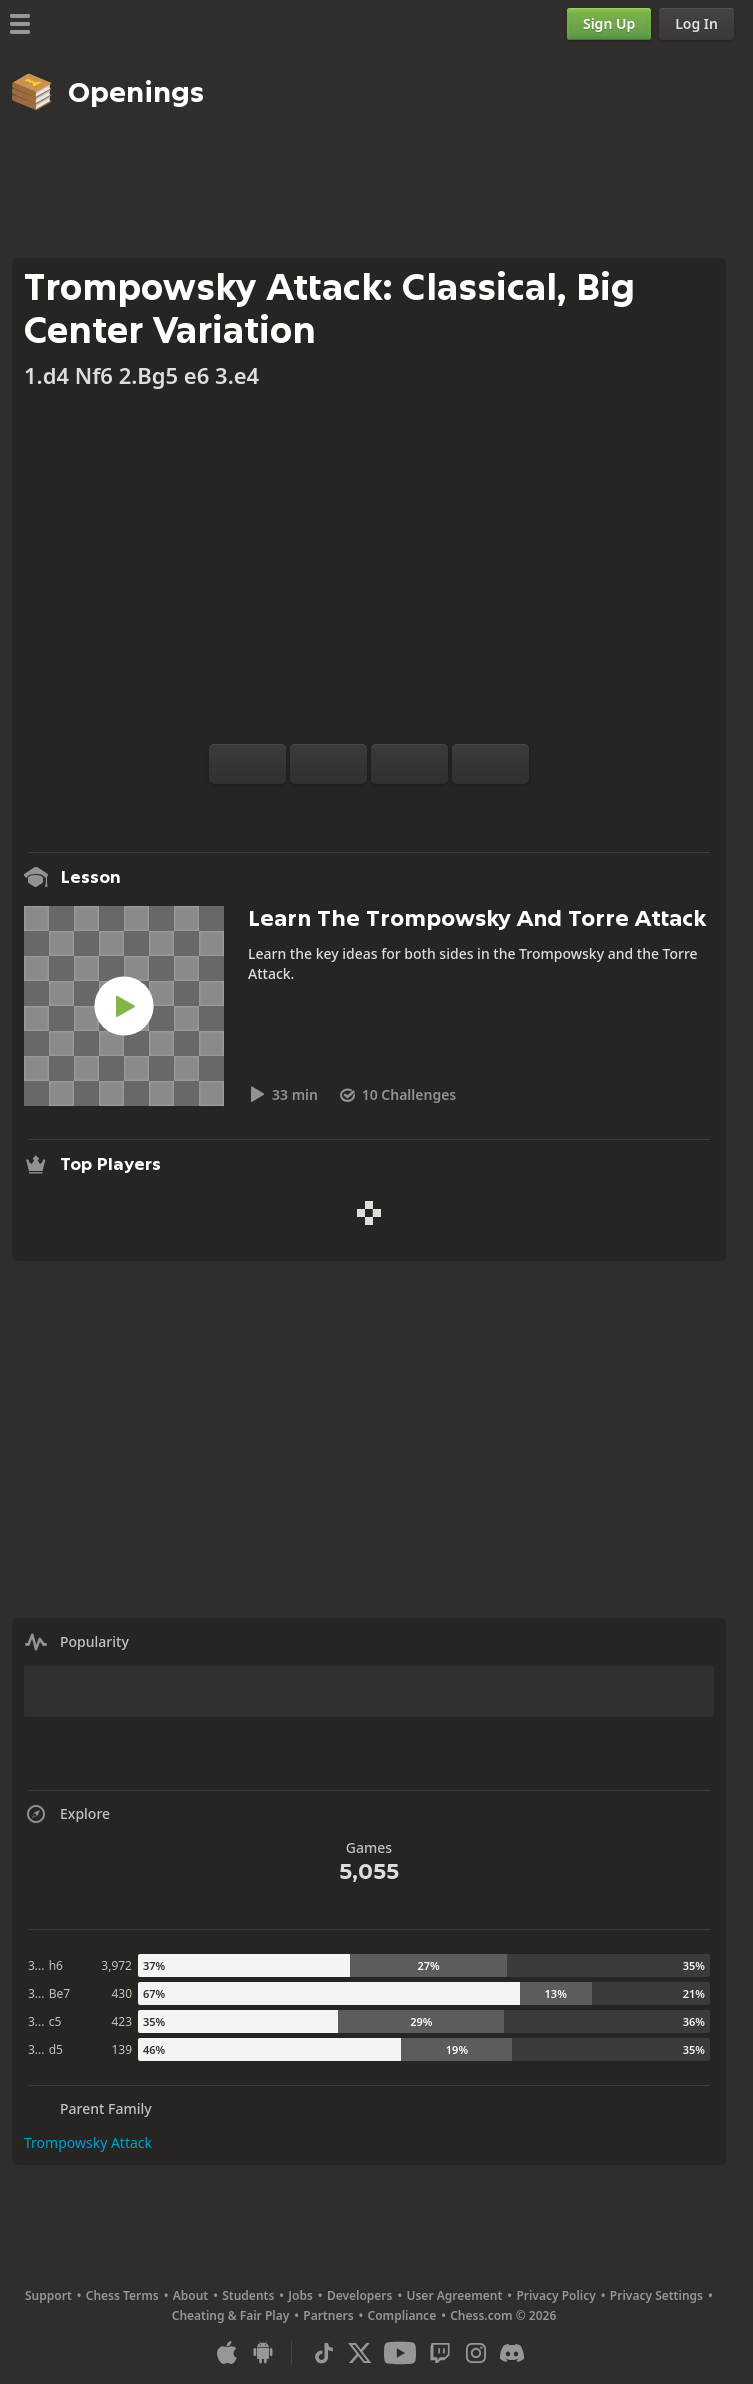 The height and width of the screenshot is (2384, 753). Describe the element at coordinates (48, 2295) in the screenshot. I see `Support` at that location.